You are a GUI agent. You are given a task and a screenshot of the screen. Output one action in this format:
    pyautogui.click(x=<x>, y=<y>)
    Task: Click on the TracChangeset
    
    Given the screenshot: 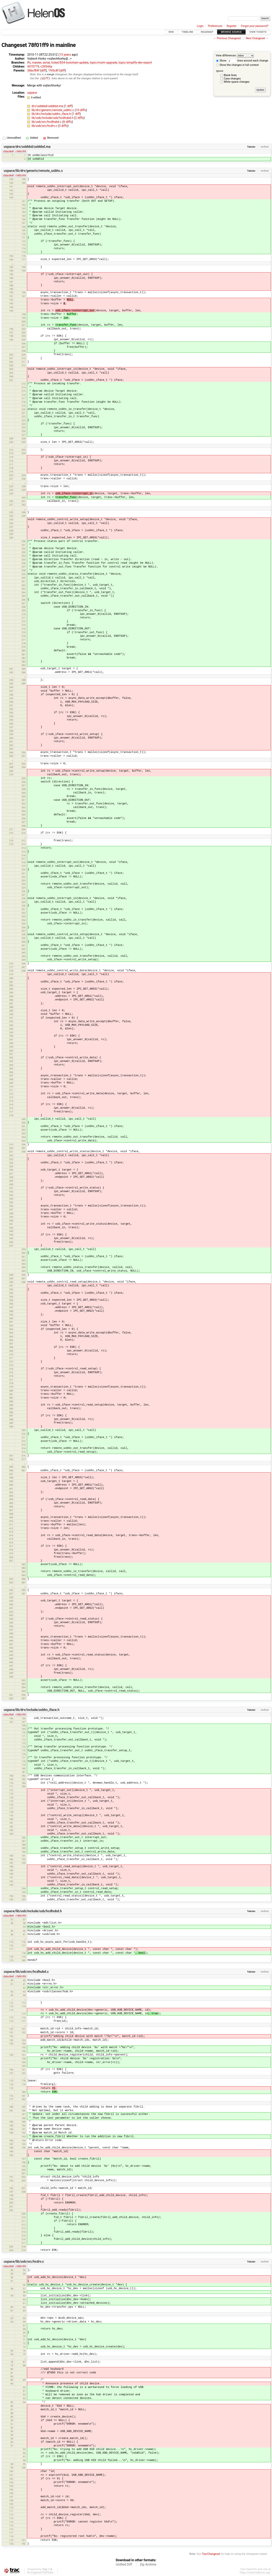 What is the action you would take?
    pyautogui.click(x=211, y=2554)
    